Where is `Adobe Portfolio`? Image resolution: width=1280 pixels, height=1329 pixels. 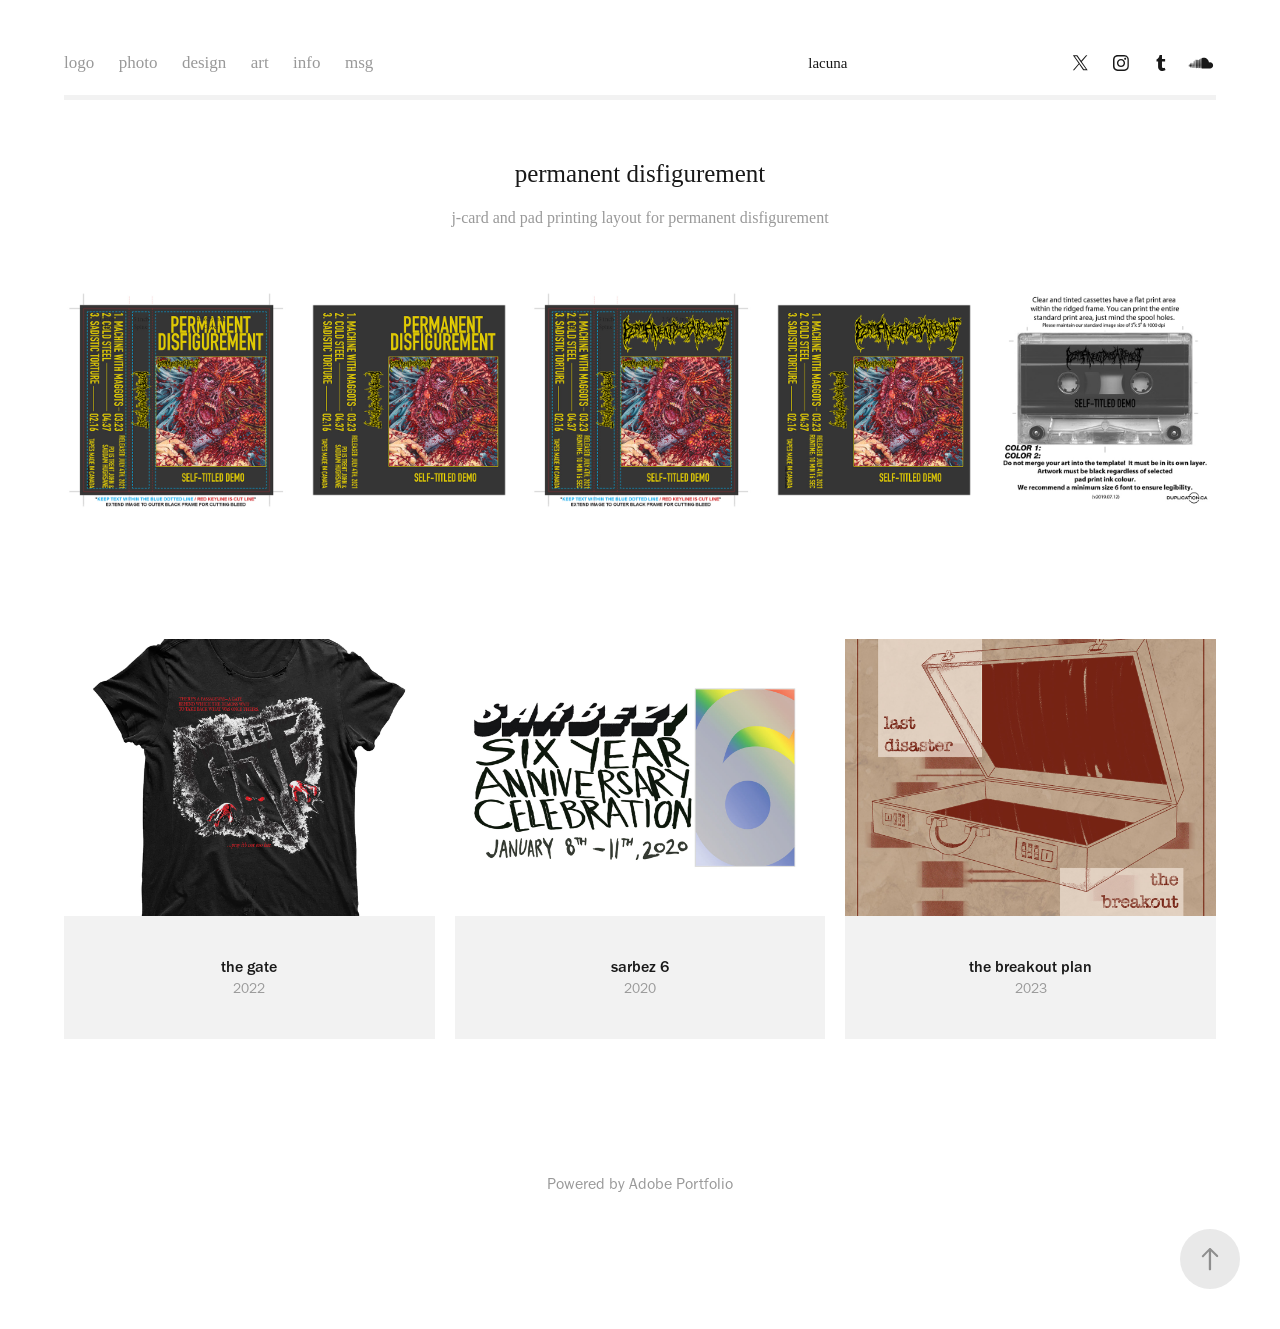 Adobe Portfolio is located at coordinates (681, 1183).